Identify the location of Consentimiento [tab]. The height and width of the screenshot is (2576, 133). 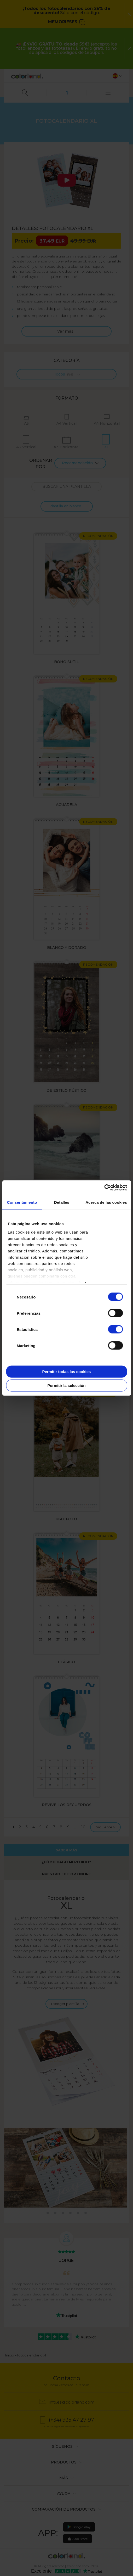
(22, 1202).